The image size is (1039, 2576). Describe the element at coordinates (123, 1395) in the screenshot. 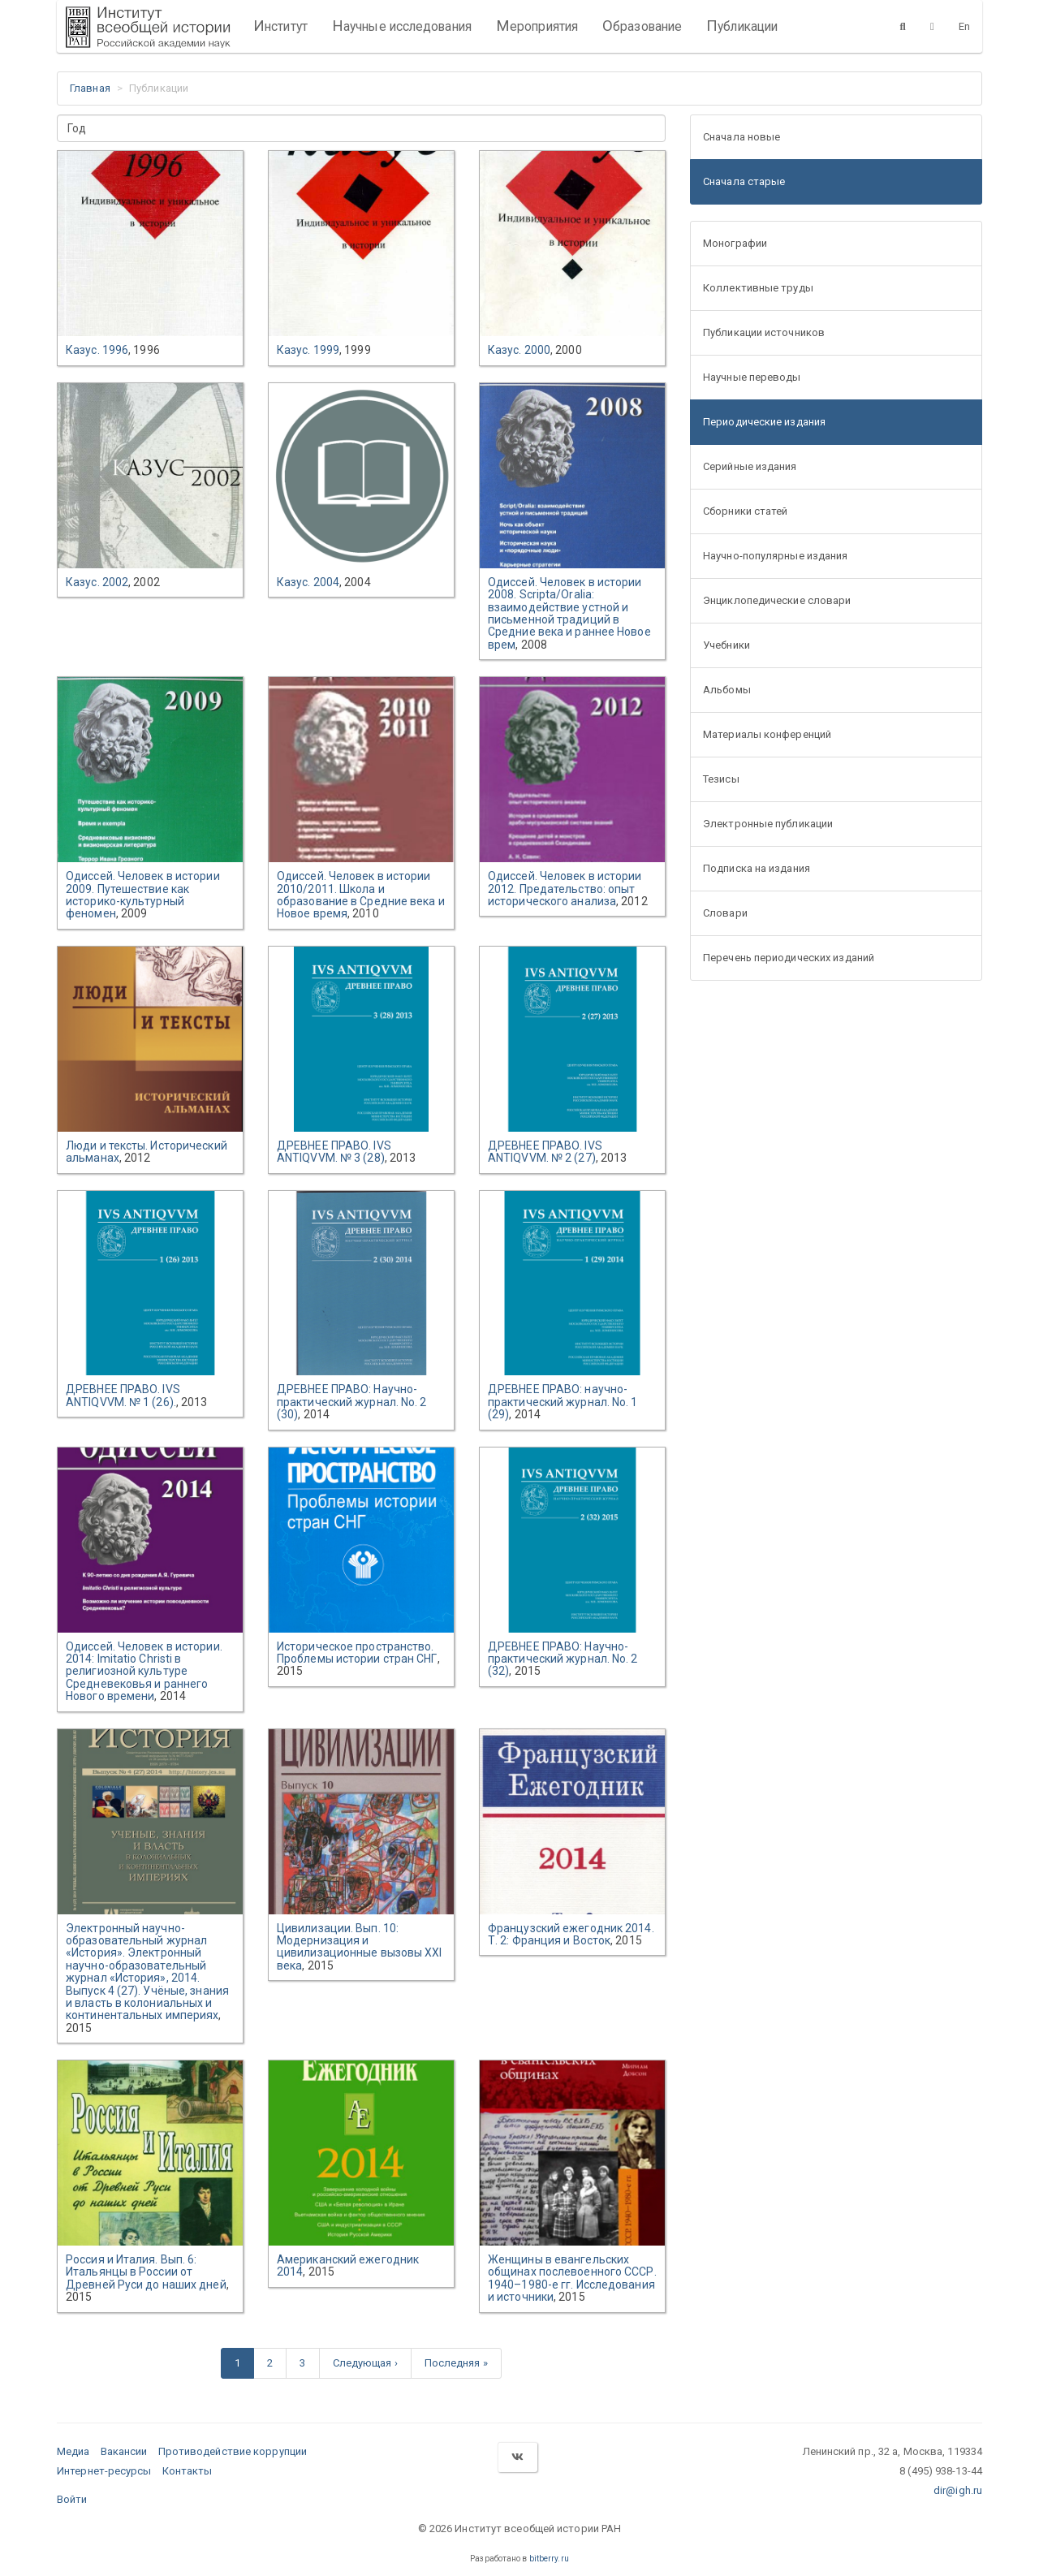

I see `ДРЕВНЕЕ ПРАВО. IVS ANTIQVVM. № 1 (26).` at that location.